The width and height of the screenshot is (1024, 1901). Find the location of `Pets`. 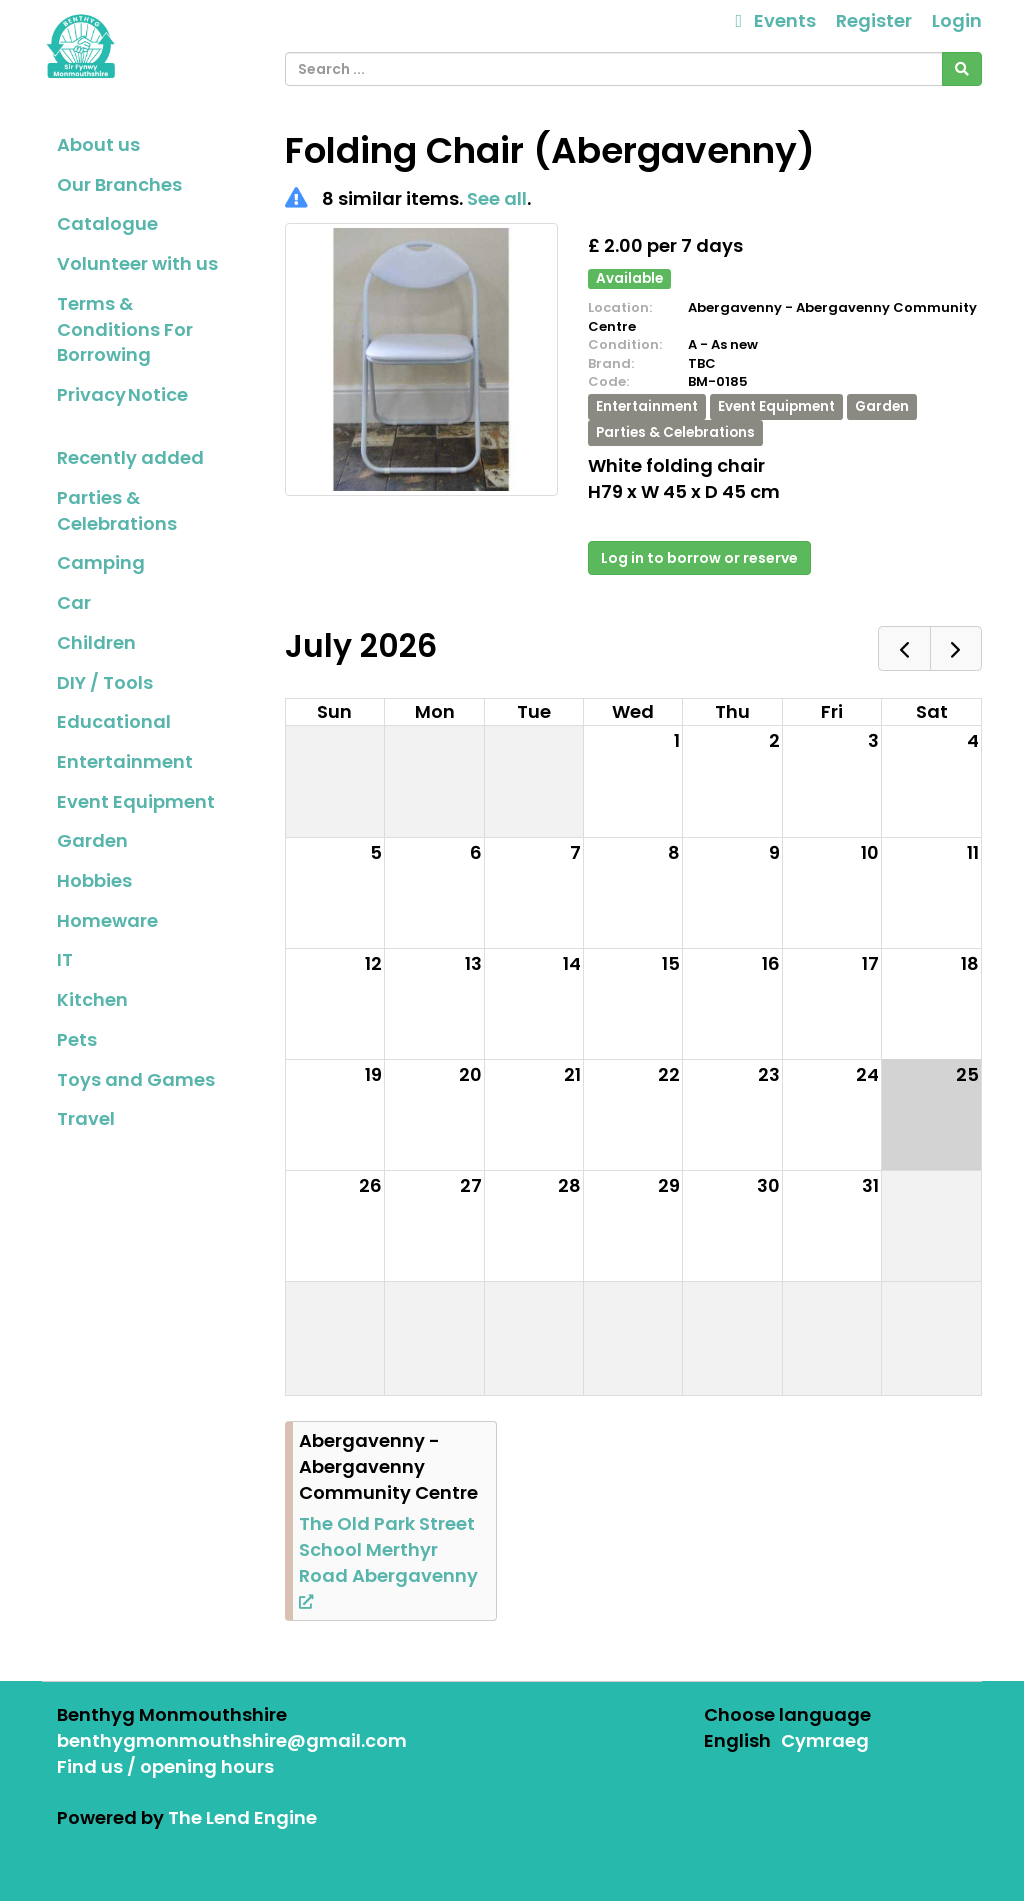

Pets is located at coordinates (77, 1039).